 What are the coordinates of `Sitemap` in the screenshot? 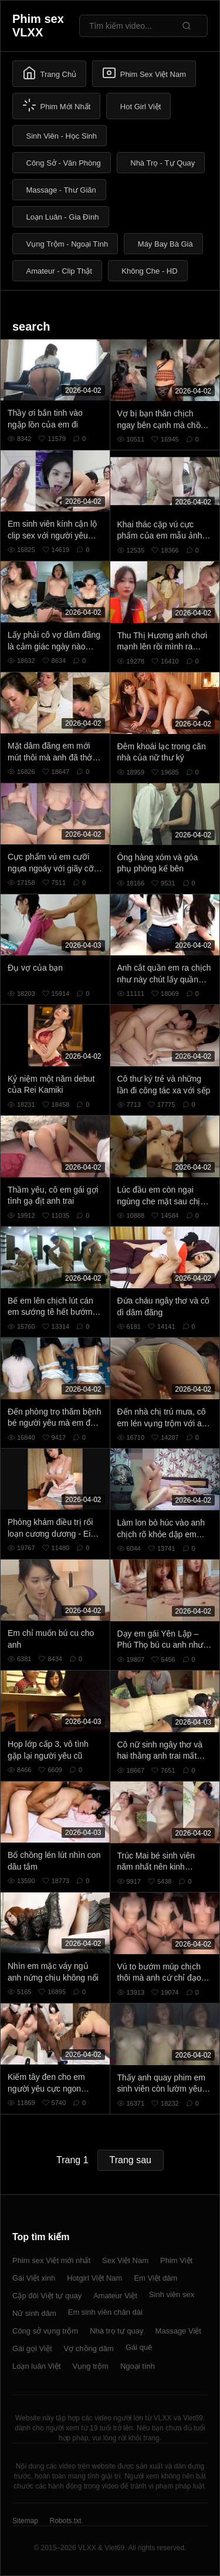 It's located at (25, 2521).